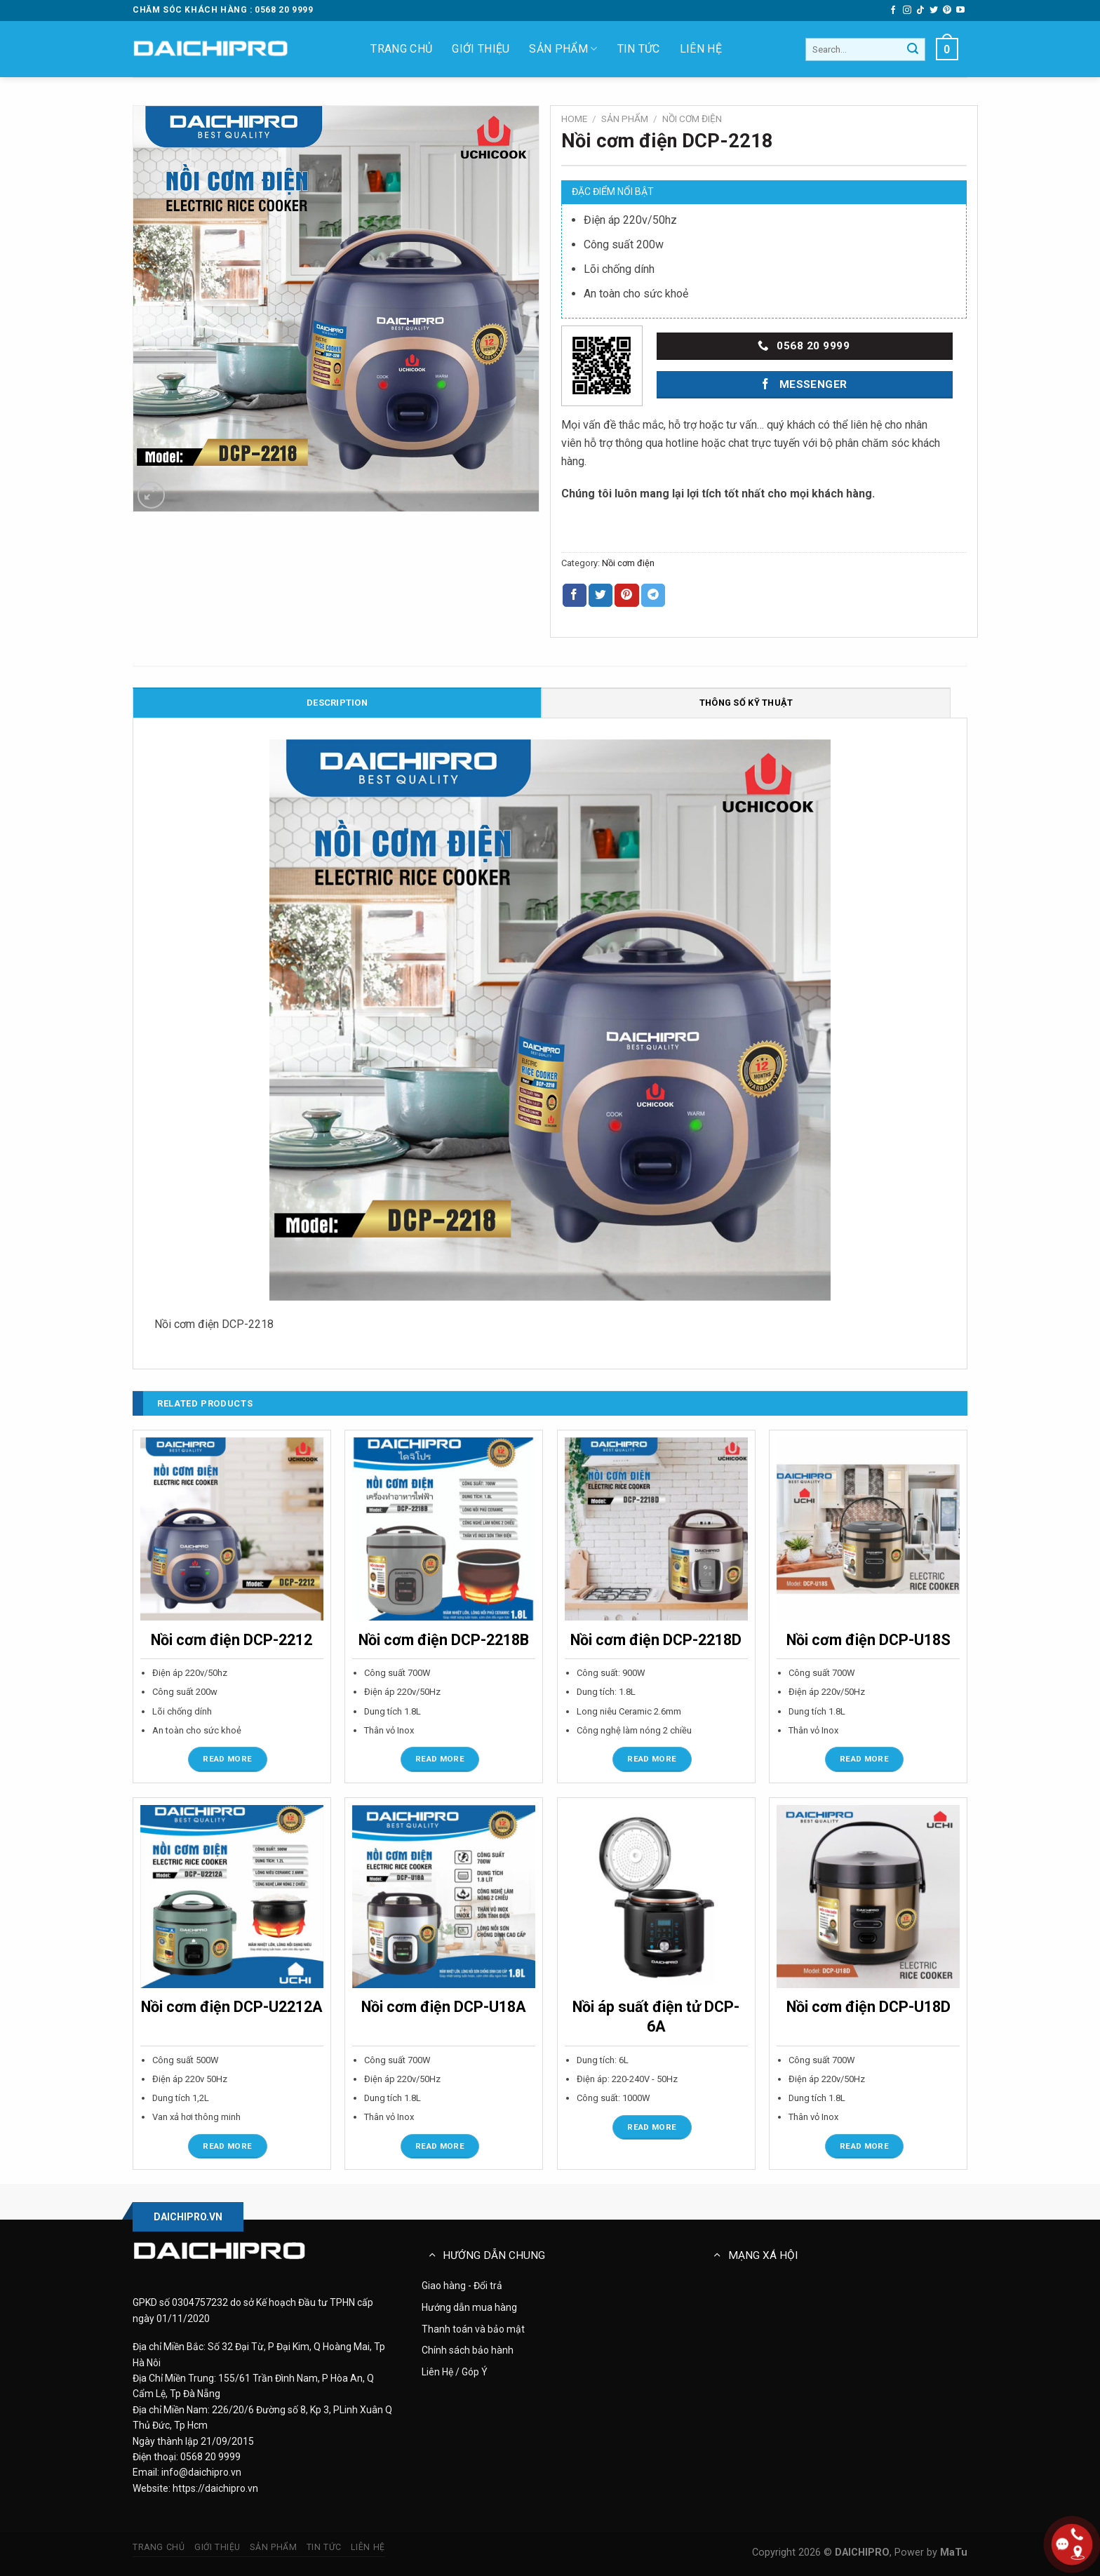 The image size is (1100, 2576). I want to click on [tab], so click(337, 702).